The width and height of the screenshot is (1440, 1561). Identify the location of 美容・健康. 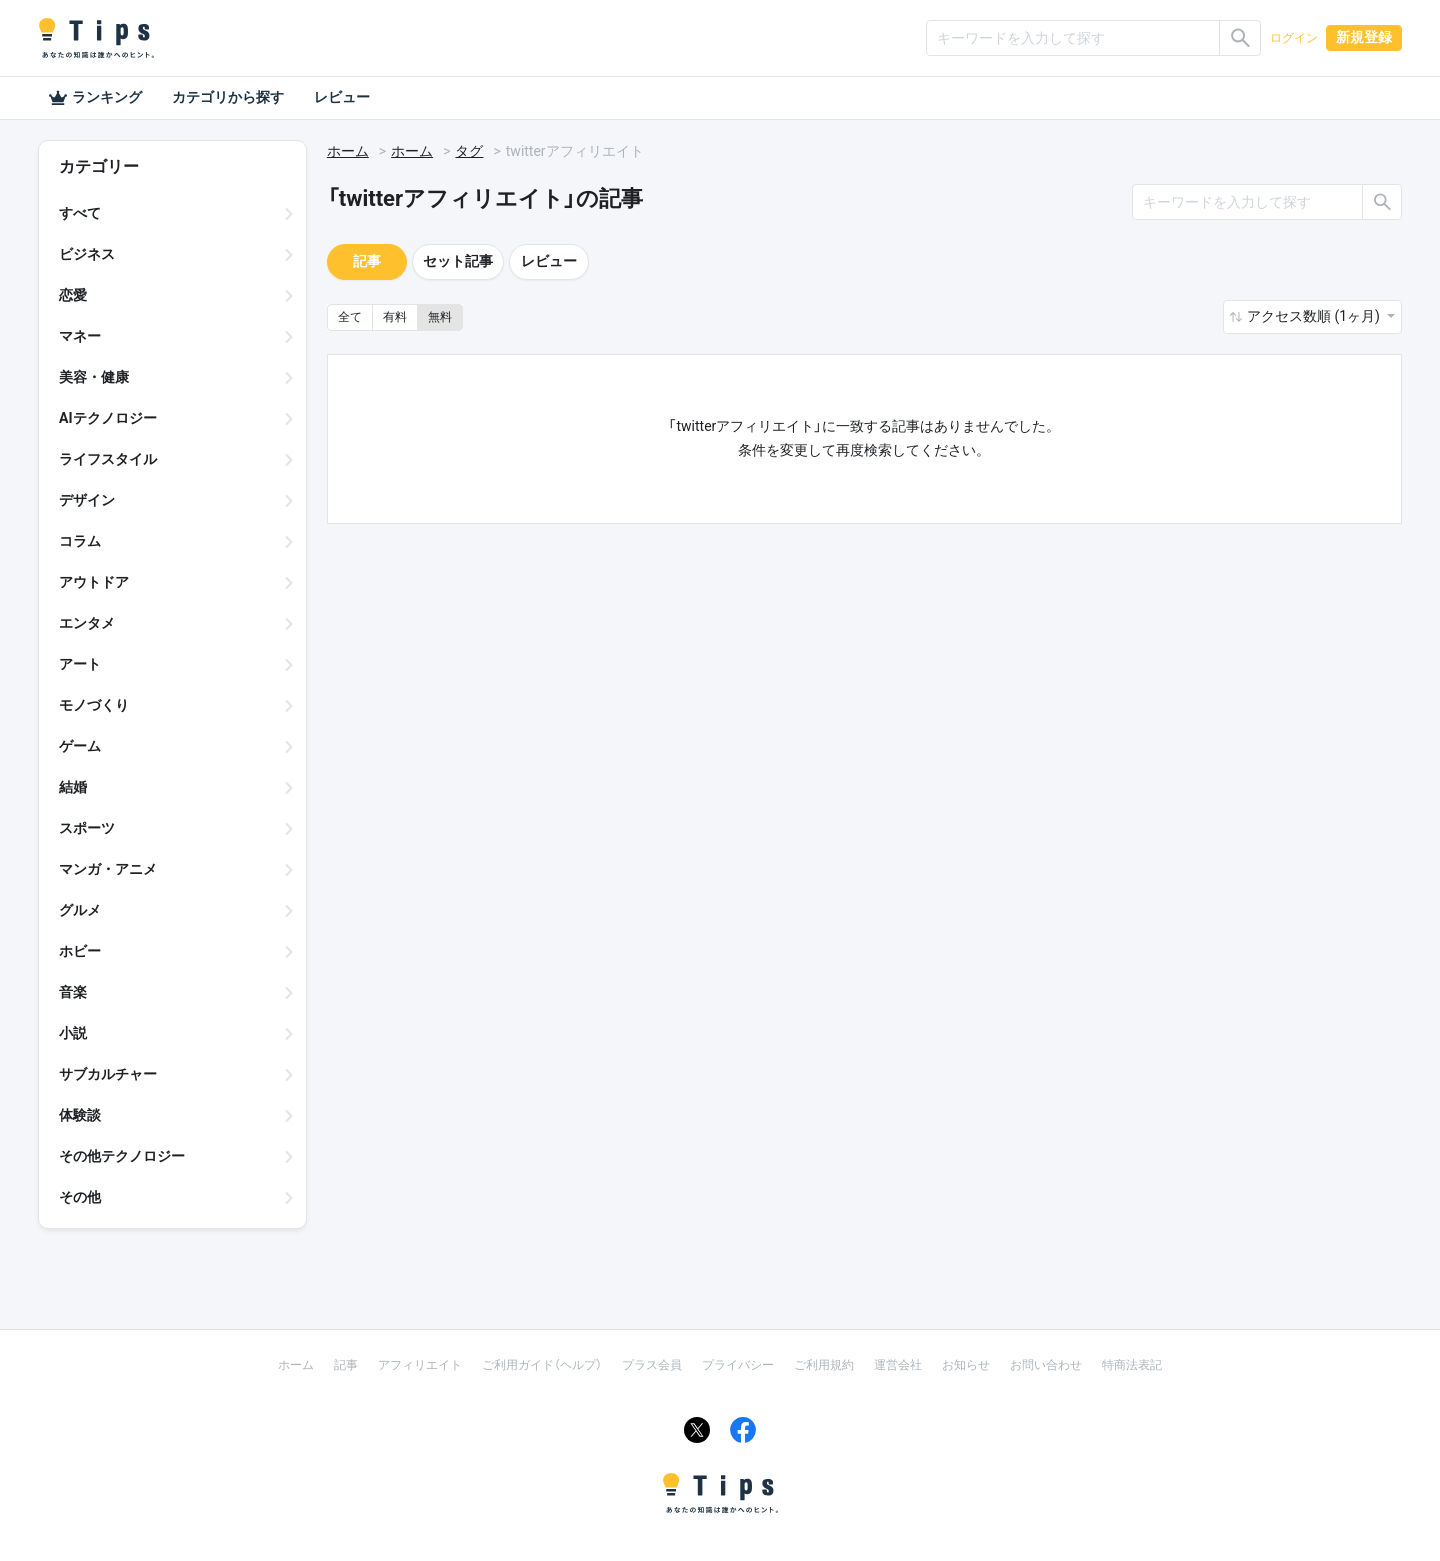
(94, 377).